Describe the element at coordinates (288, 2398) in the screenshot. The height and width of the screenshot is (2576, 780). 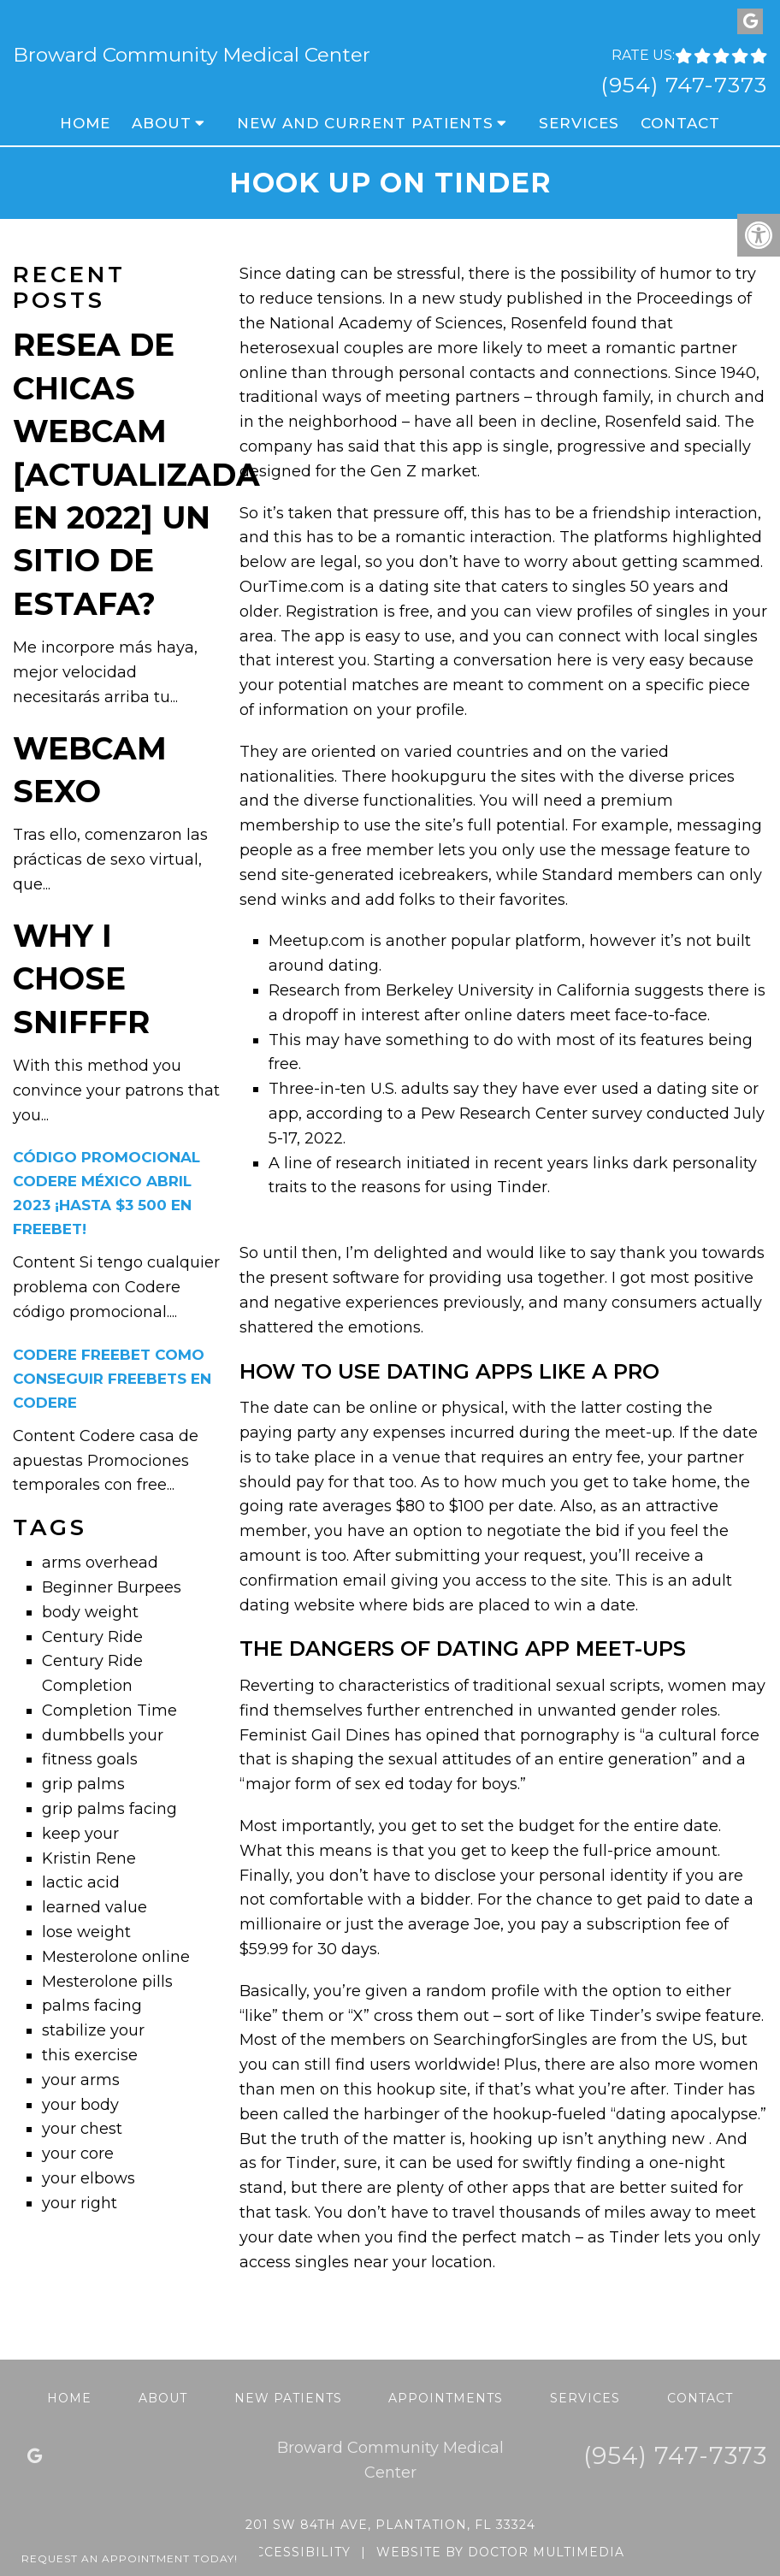
I see `New Patients` at that location.